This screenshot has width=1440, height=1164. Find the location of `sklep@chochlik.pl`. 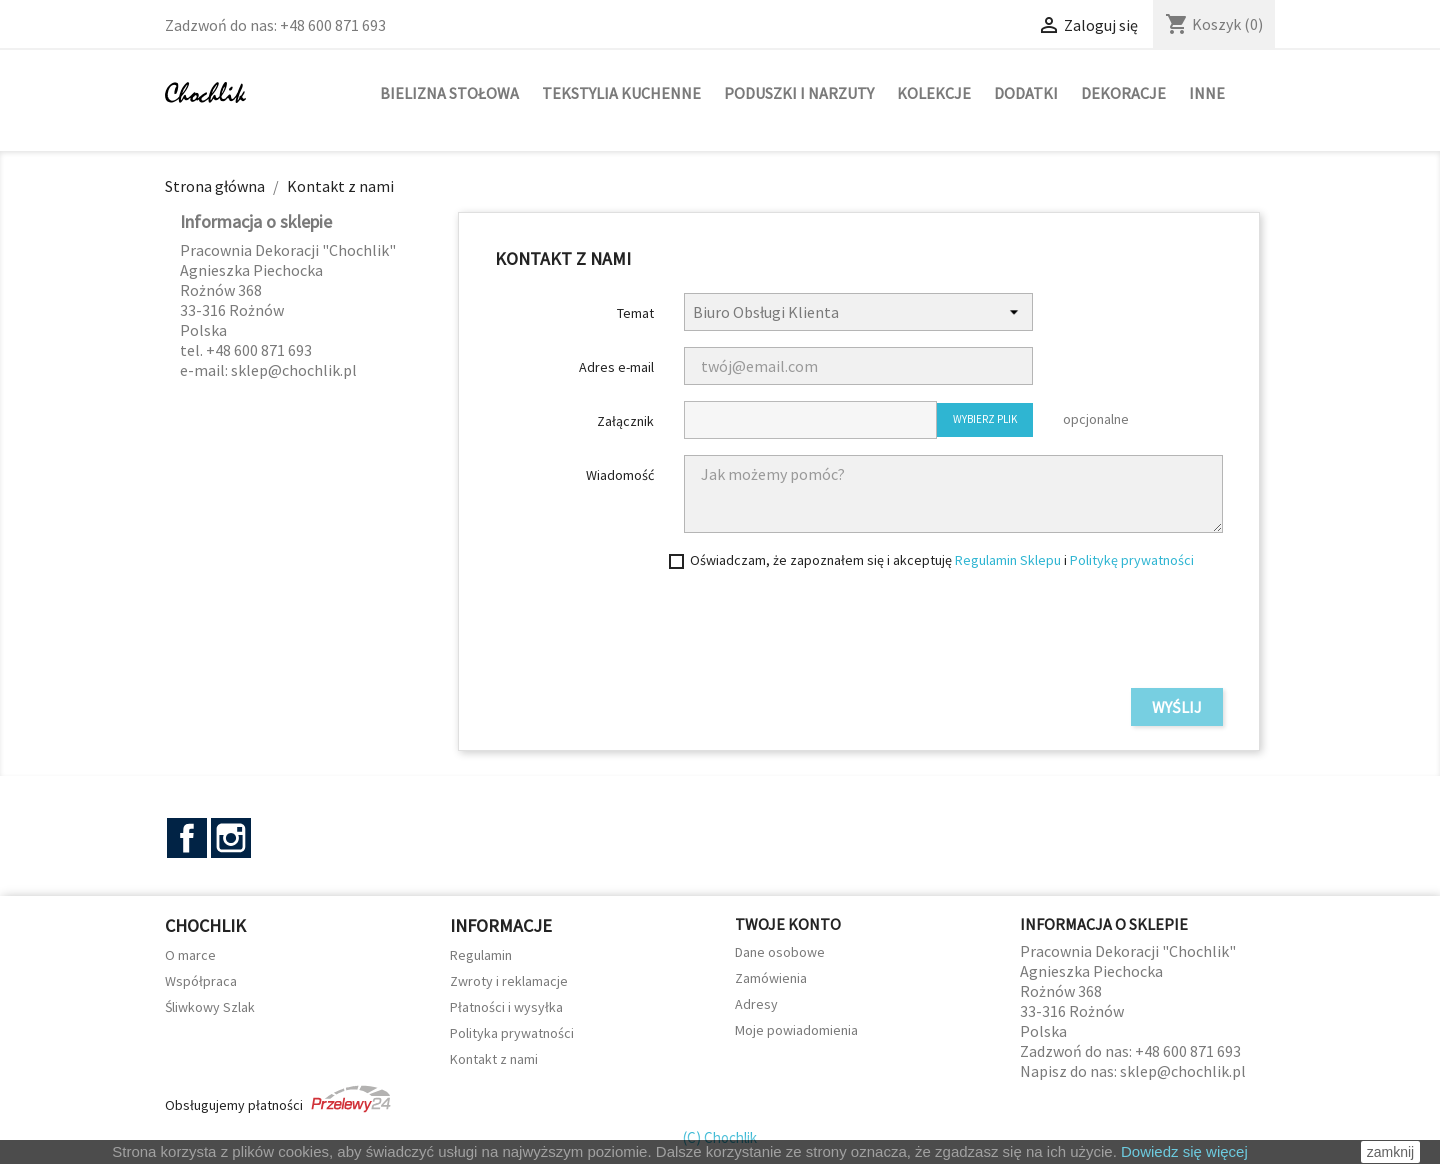

sklep@chochlik.pl is located at coordinates (1183, 1071).